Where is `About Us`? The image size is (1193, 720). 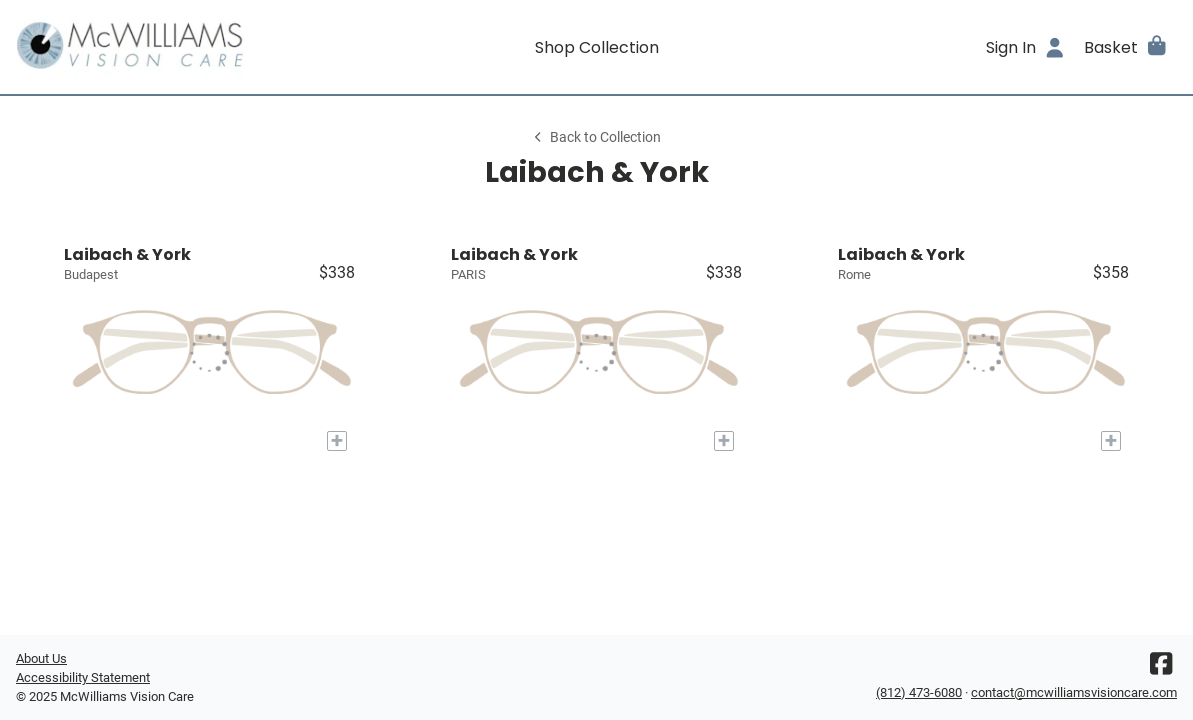
About Us is located at coordinates (41, 658).